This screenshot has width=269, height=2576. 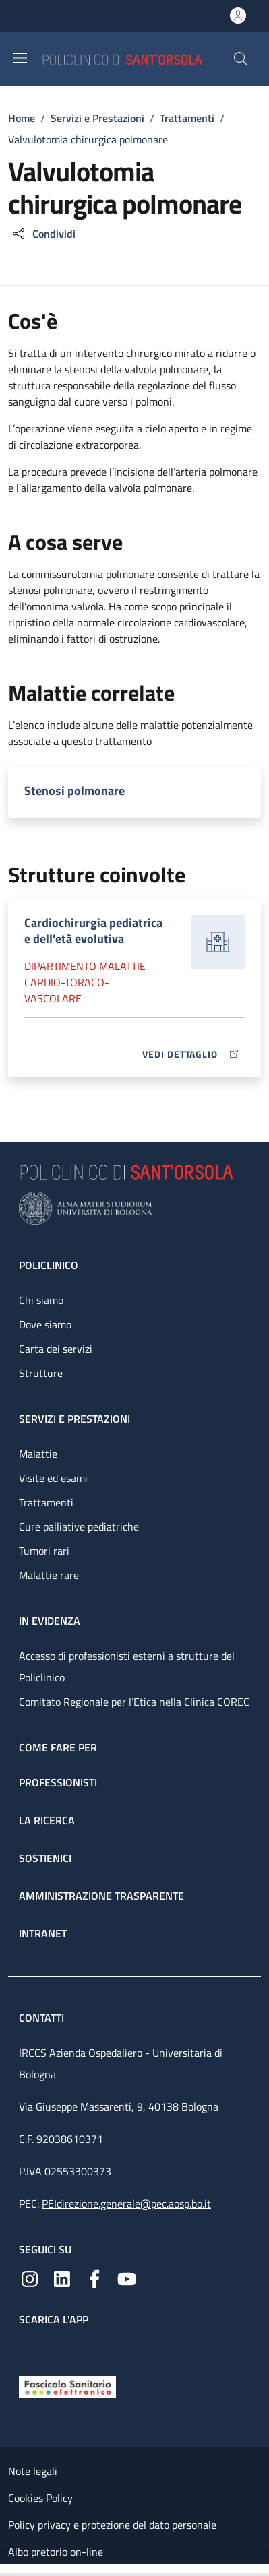 I want to click on PEIdirezione.generale@pec.aosp.bo.it, so click(x=126, y=2203).